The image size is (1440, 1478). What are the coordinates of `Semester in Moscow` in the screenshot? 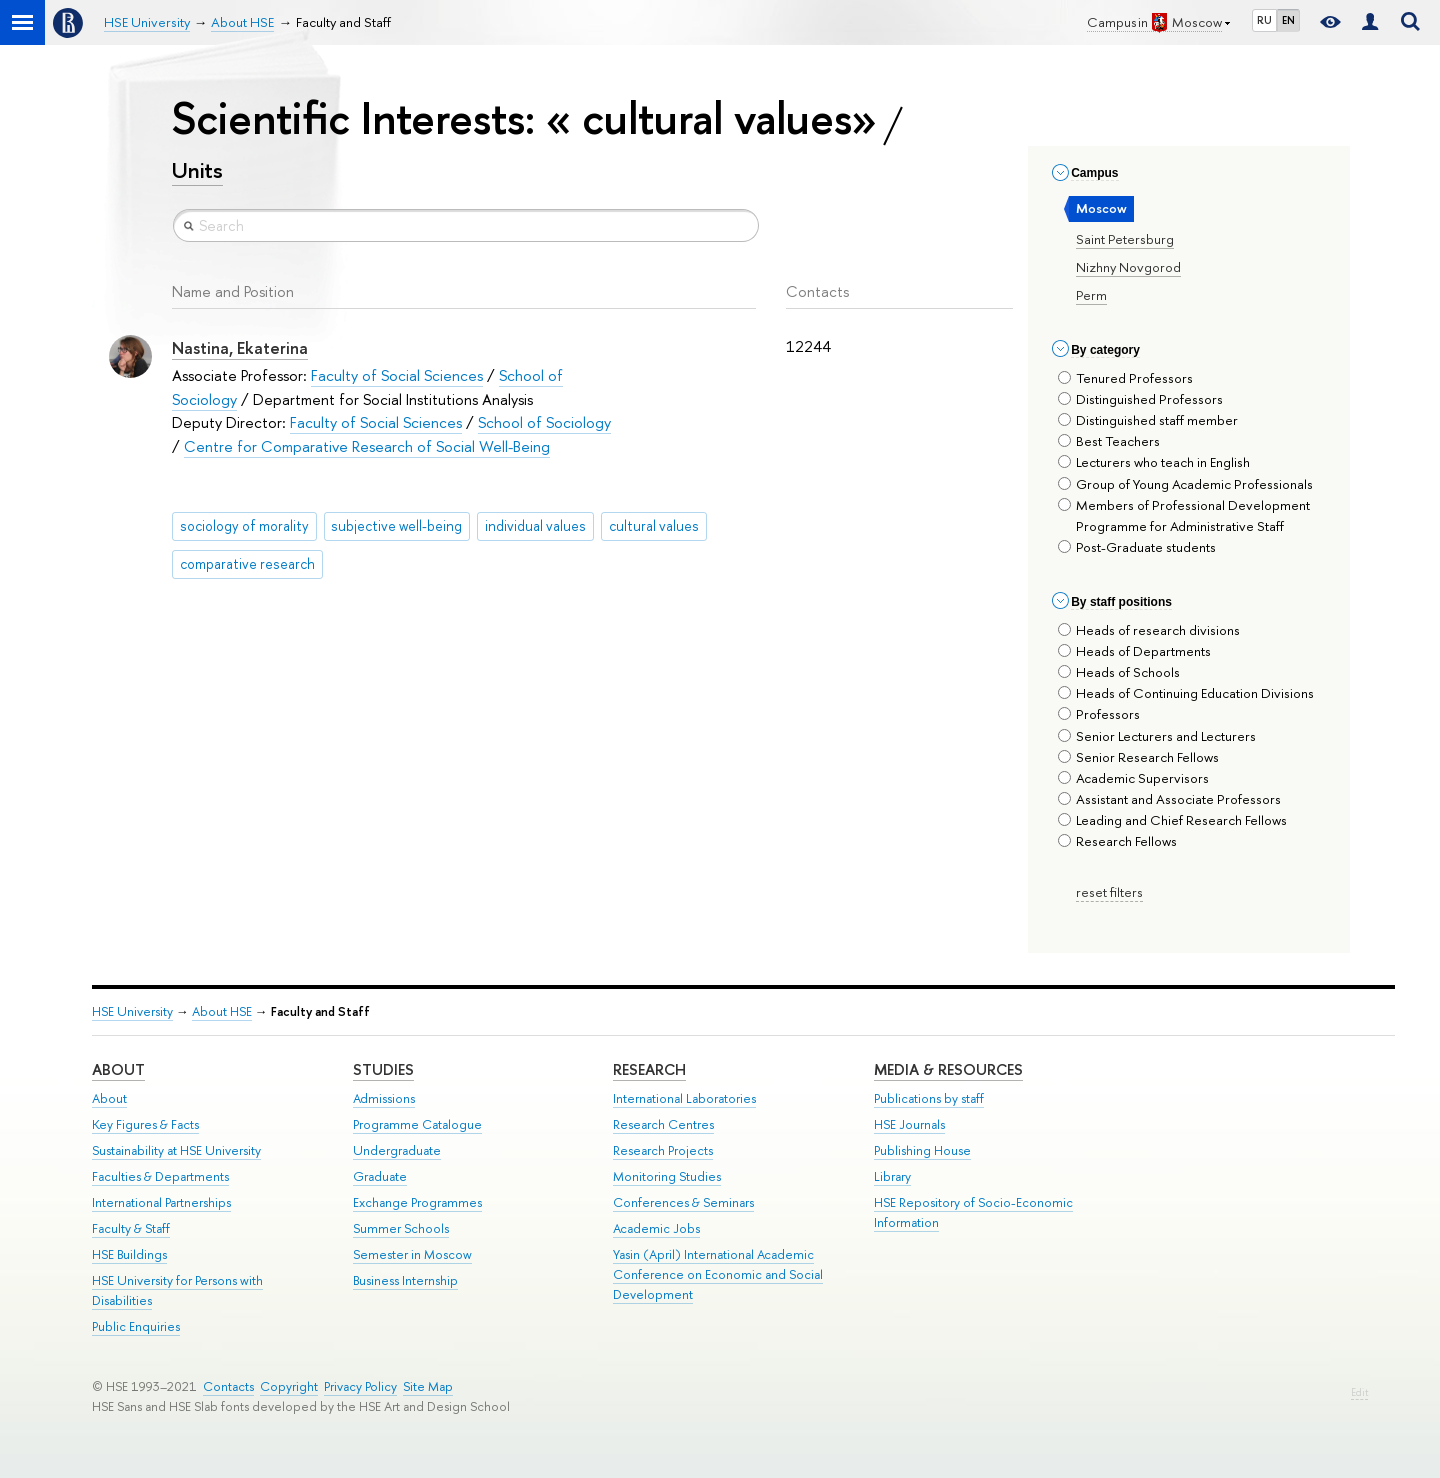 It's located at (412, 1254).